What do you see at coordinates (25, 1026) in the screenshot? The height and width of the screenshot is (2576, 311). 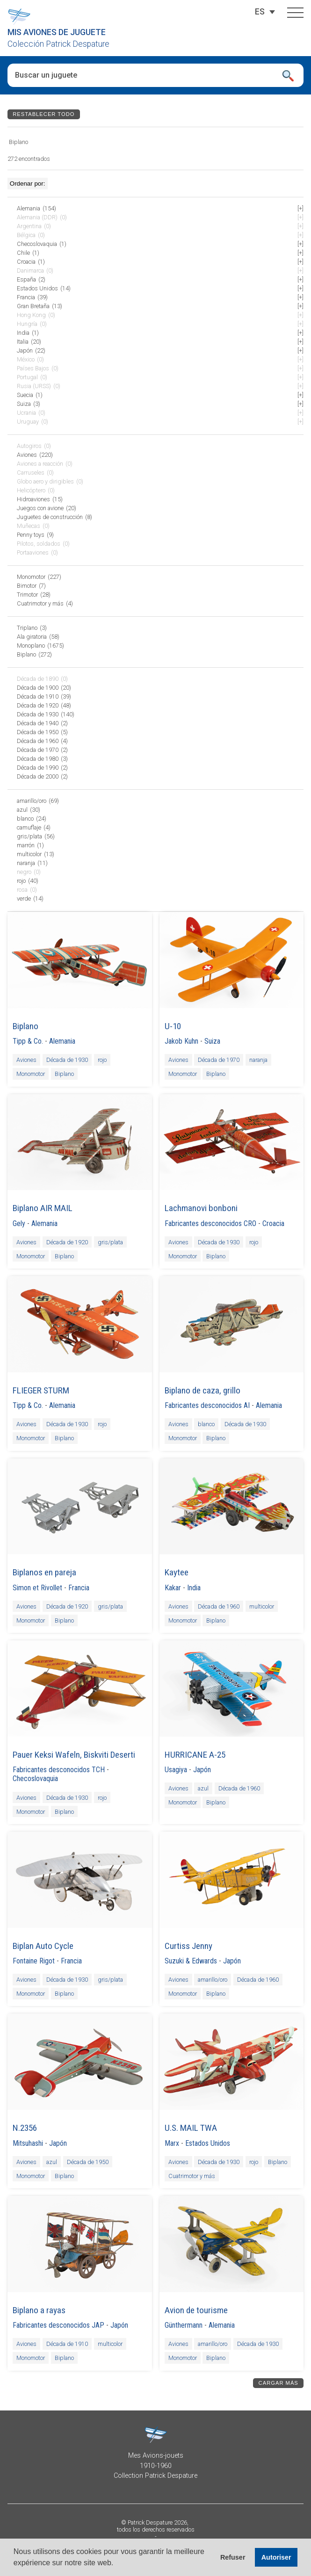 I see `Biplano` at bounding box center [25, 1026].